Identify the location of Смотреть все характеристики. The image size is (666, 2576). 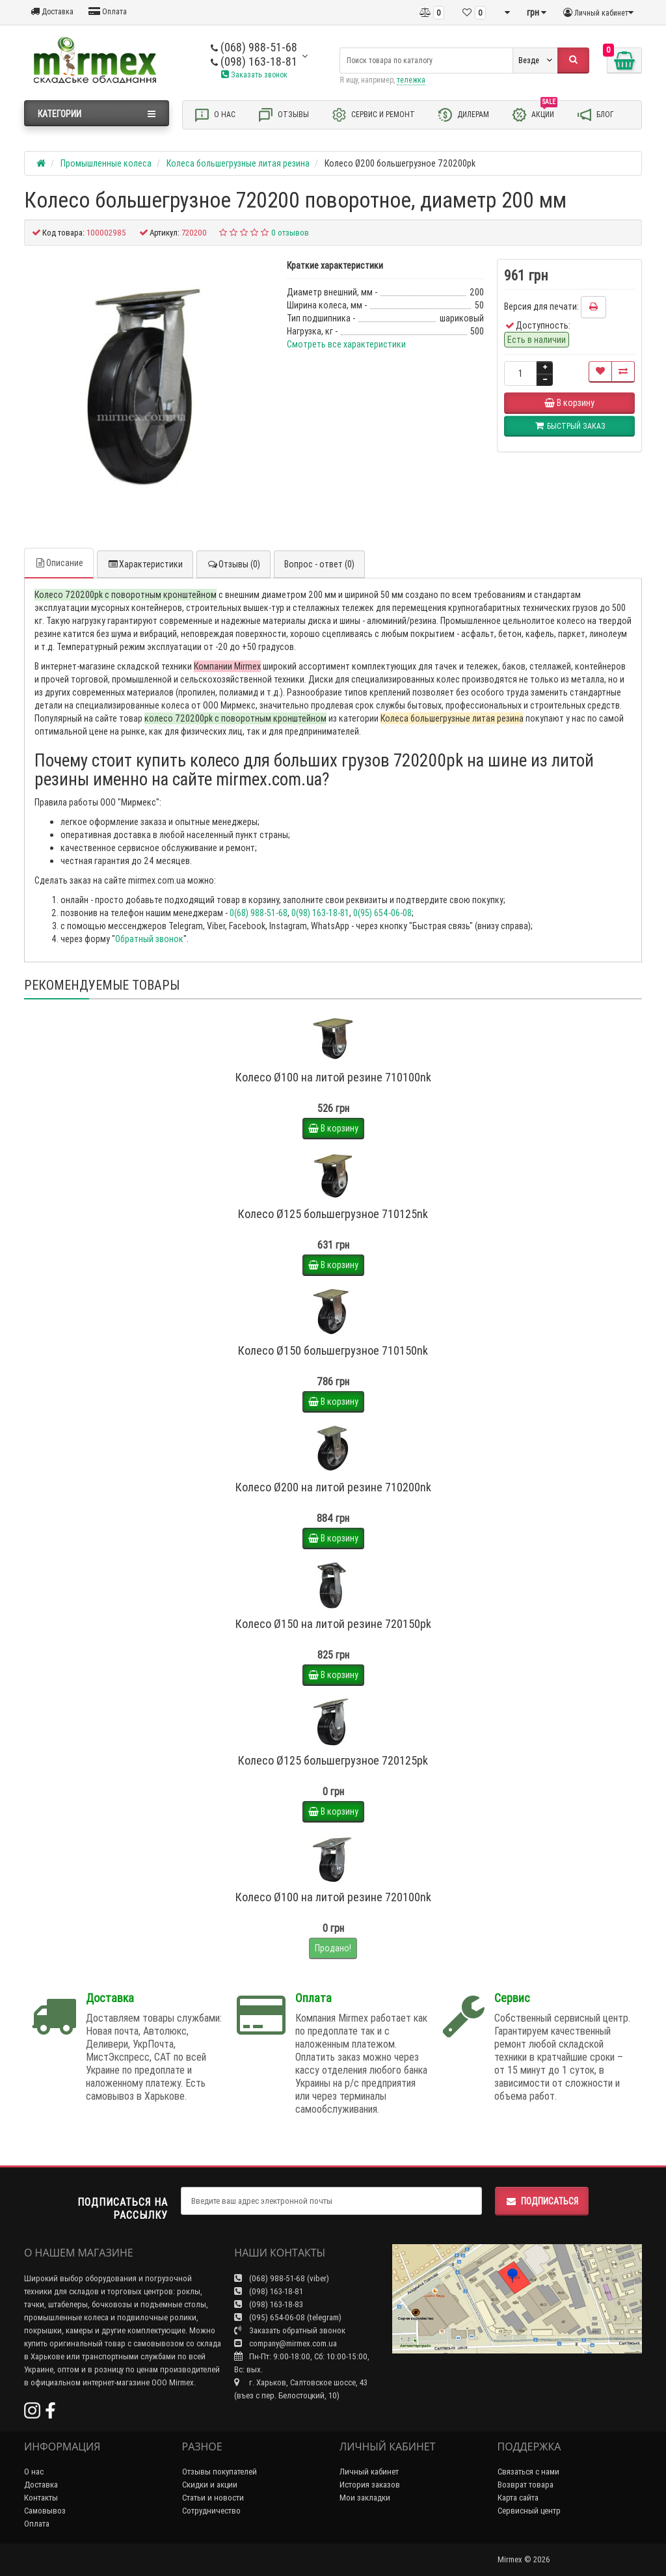
(346, 344).